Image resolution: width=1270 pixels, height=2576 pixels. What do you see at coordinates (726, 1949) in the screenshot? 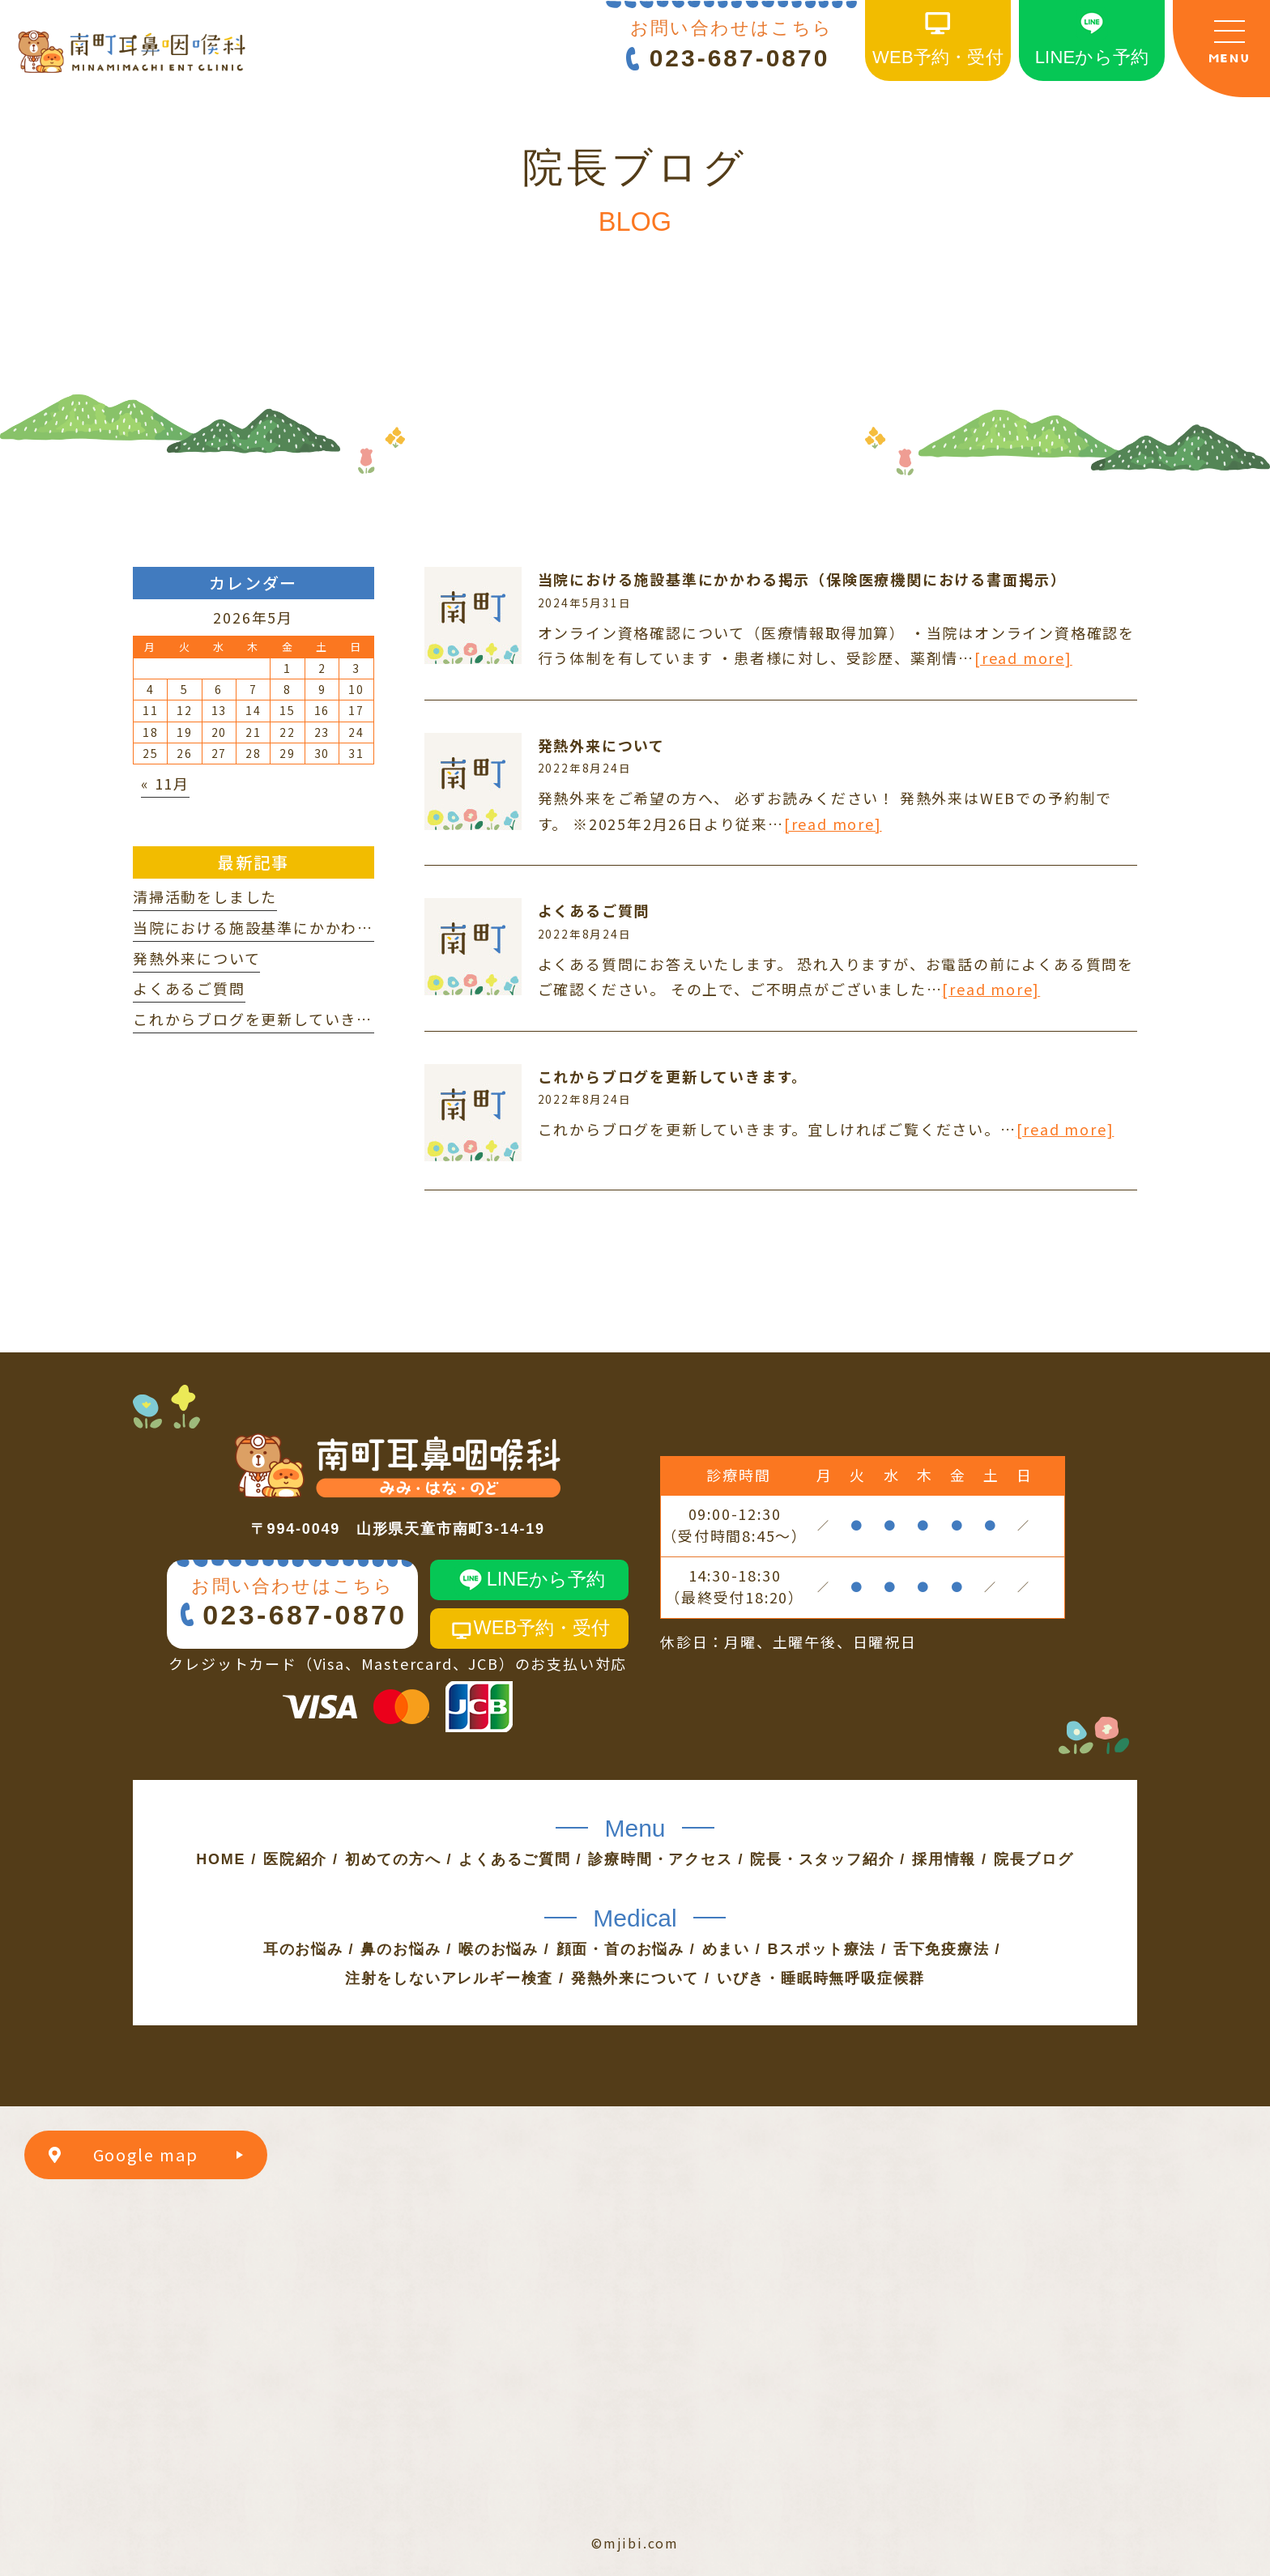
I see `めまい` at bounding box center [726, 1949].